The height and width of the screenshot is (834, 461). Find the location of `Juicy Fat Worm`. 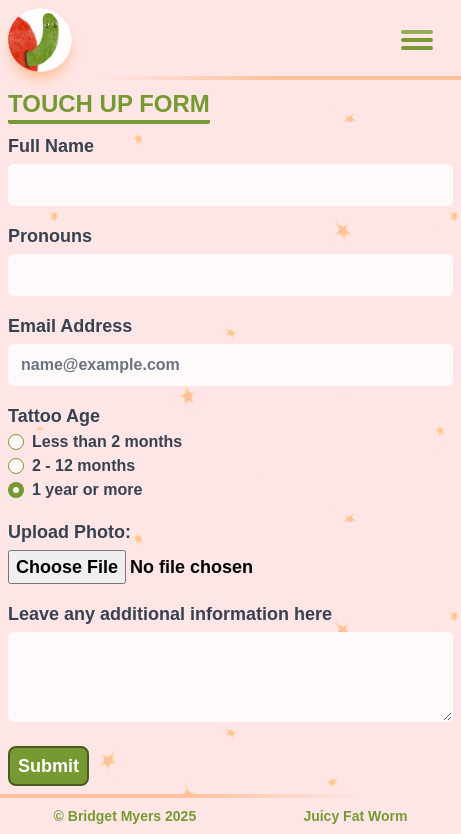

Juicy Fat Worm is located at coordinates (355, 816).